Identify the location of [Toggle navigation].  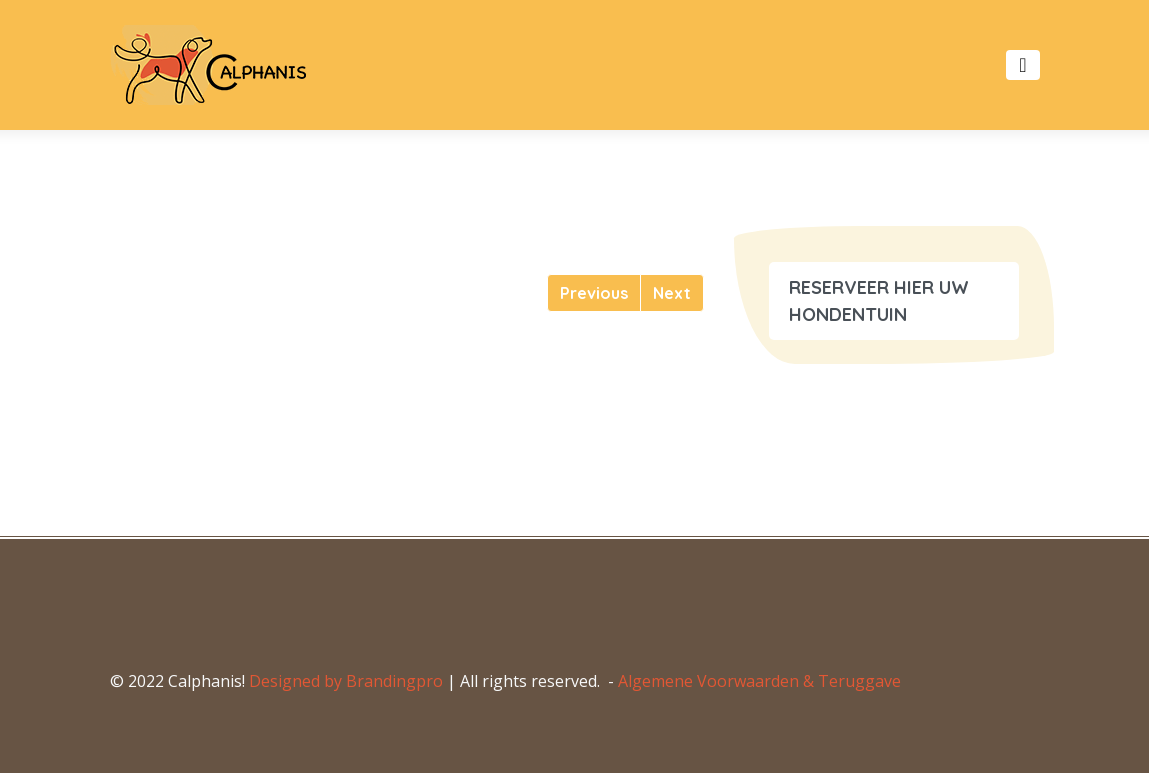
(1022, 65).